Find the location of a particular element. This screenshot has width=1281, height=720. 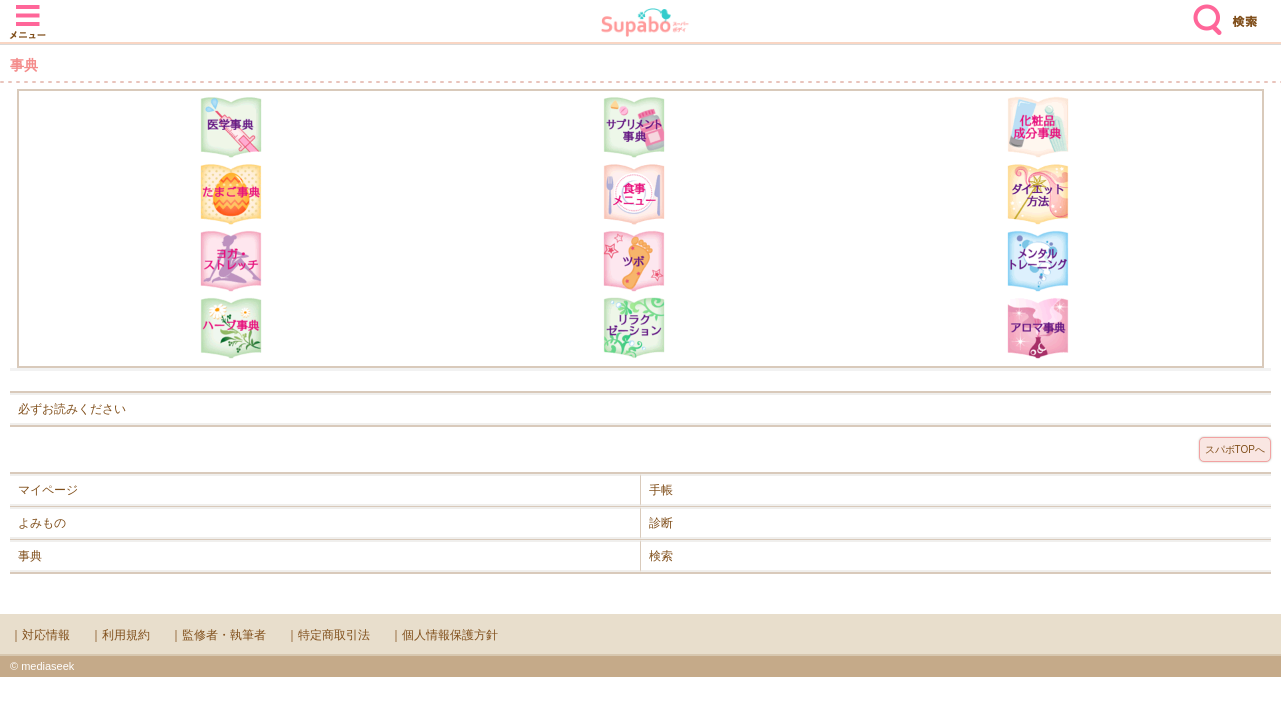

メニュー is located at coordinates (28, 12).